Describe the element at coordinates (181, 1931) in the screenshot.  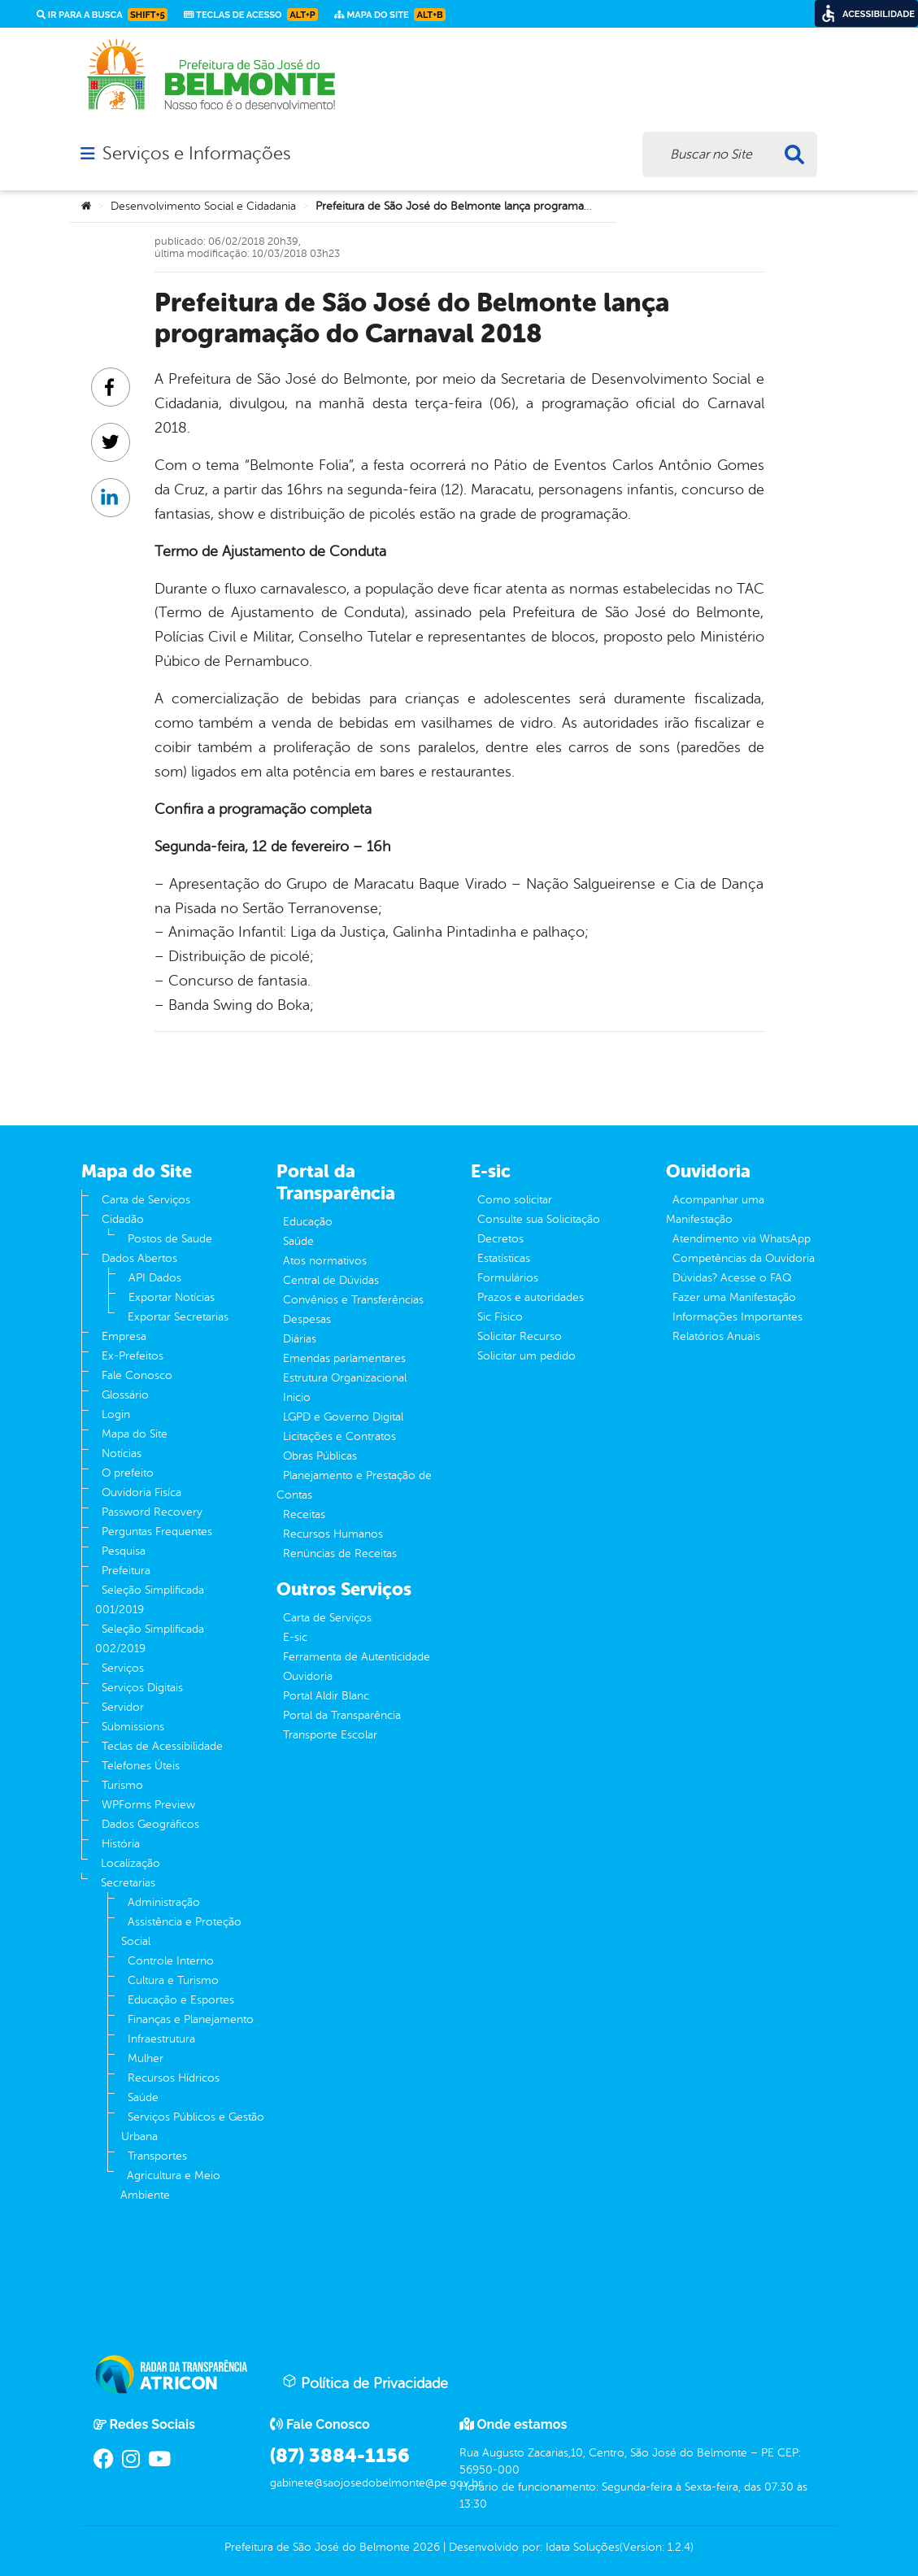
I see `Assistência e Proteção Social` at that location.